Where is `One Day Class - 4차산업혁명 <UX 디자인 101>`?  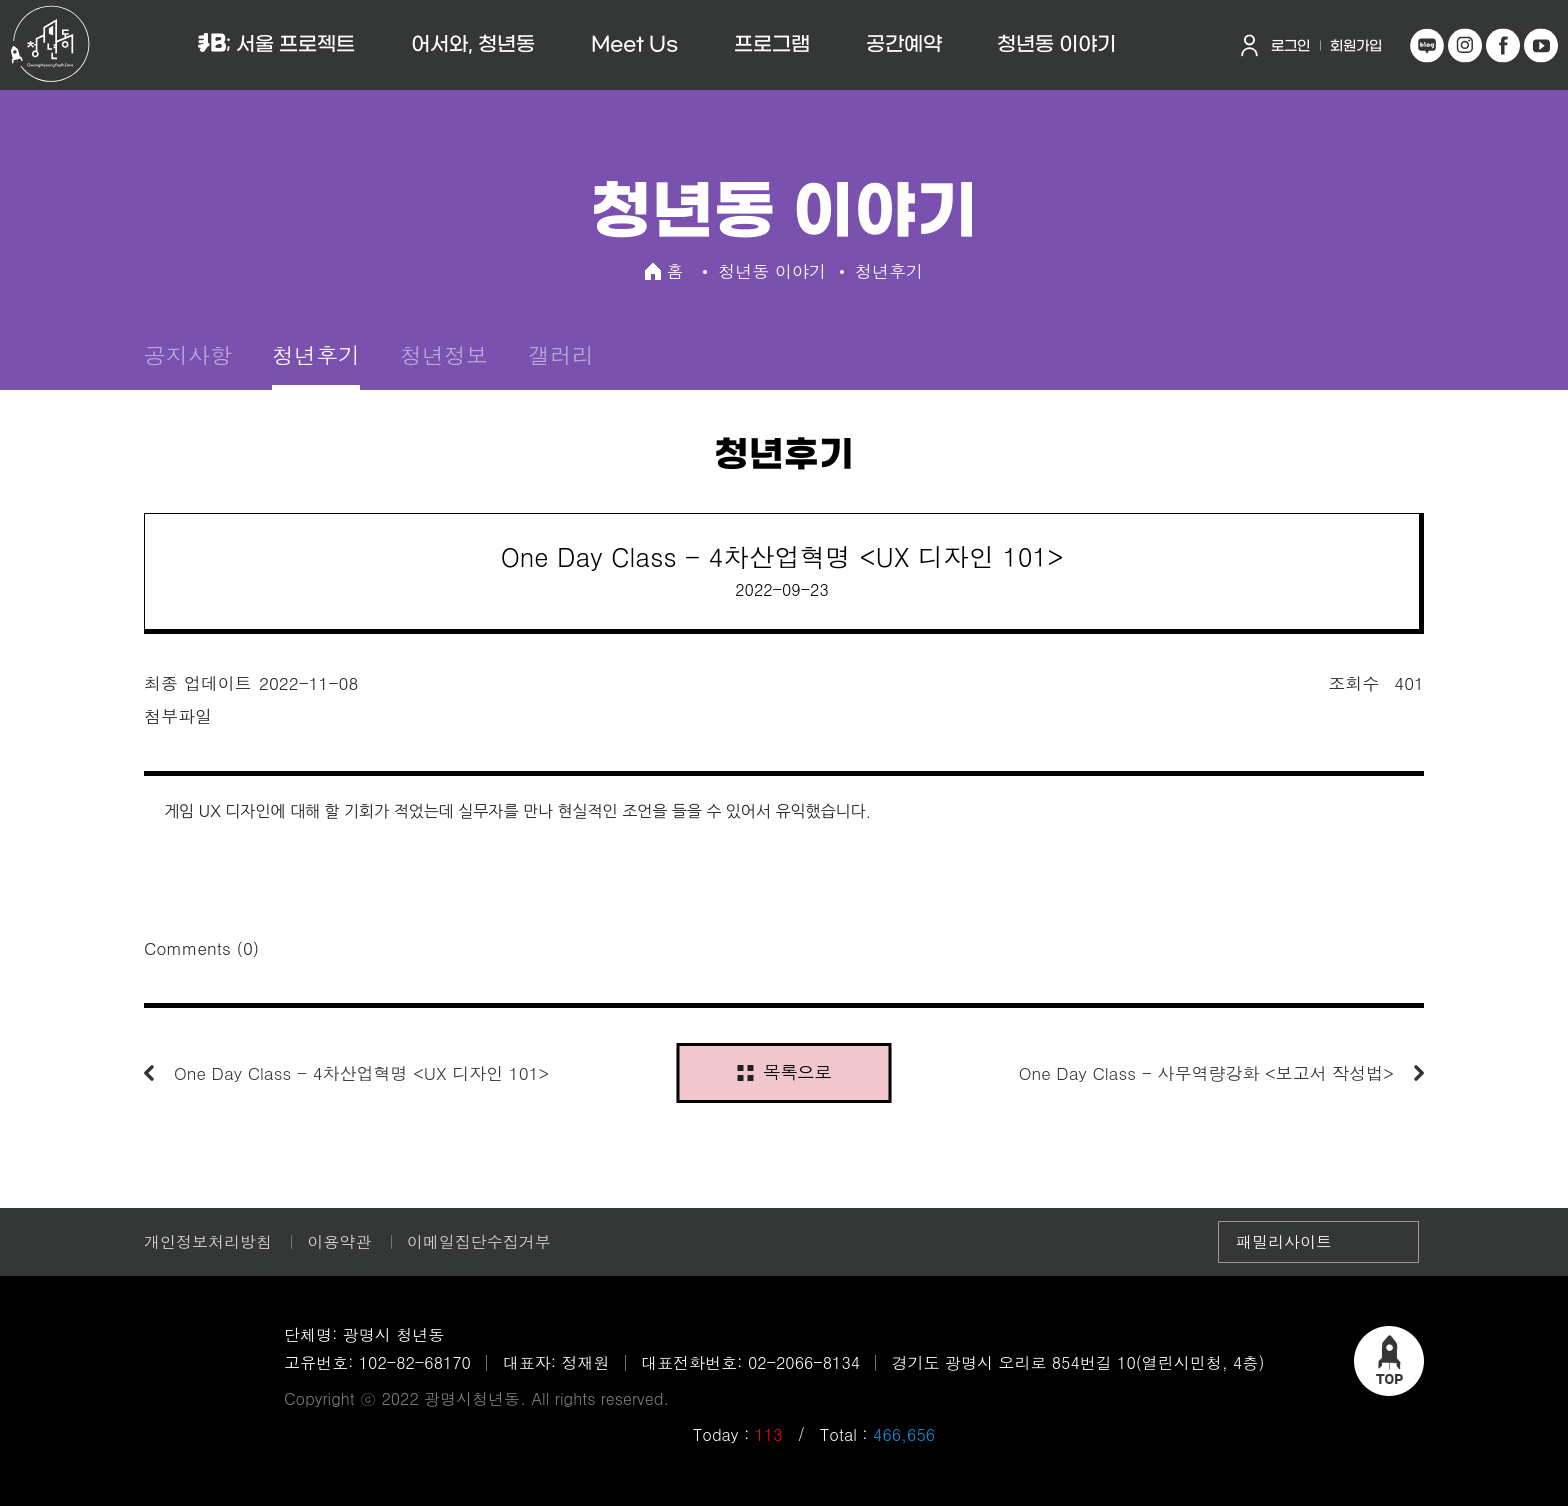
One Day Class - 4차산업혁명 <UX 디자인 101> is located at coordinates (361, 1073).